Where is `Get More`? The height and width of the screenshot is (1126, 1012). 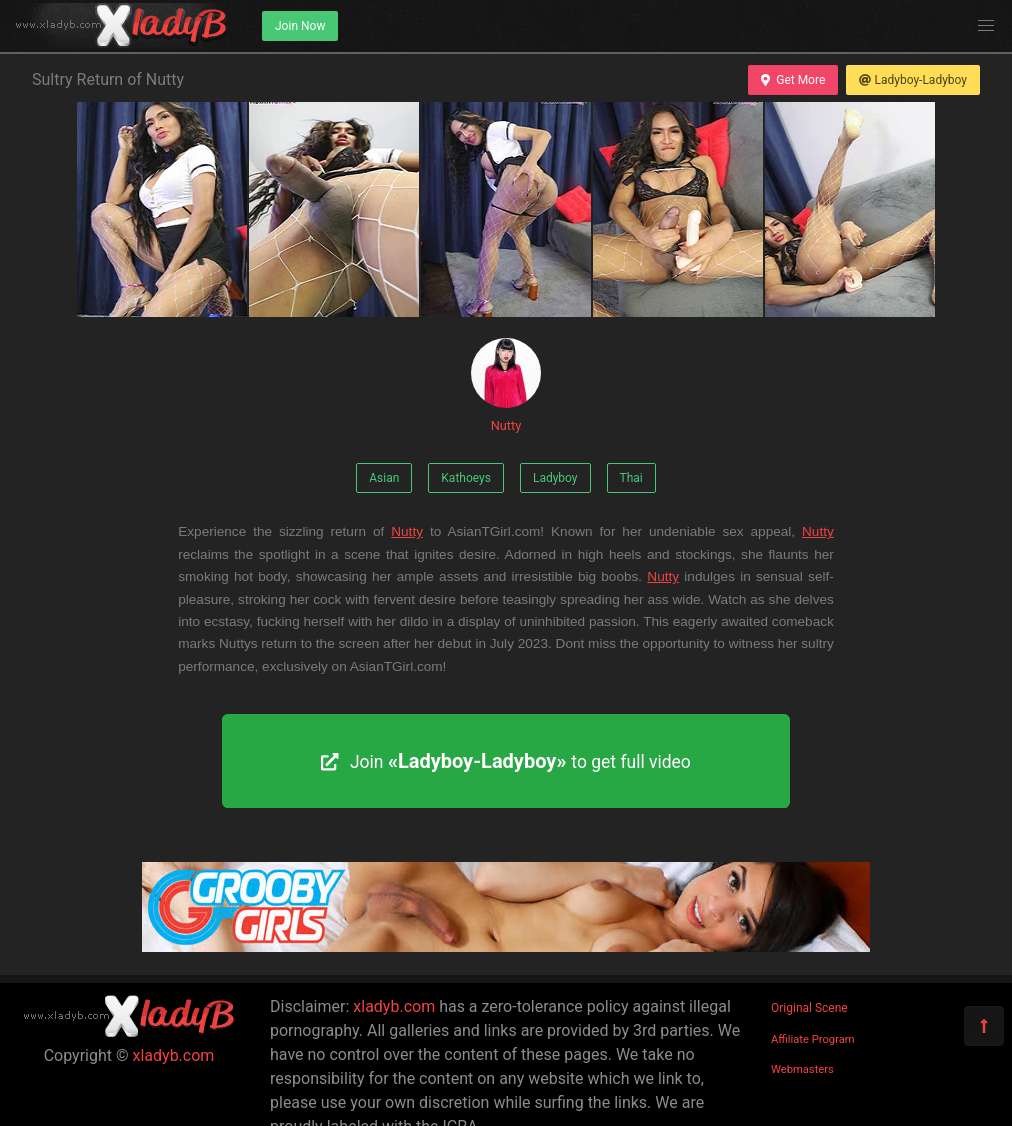 Get More is located at coordinates (793, 80).